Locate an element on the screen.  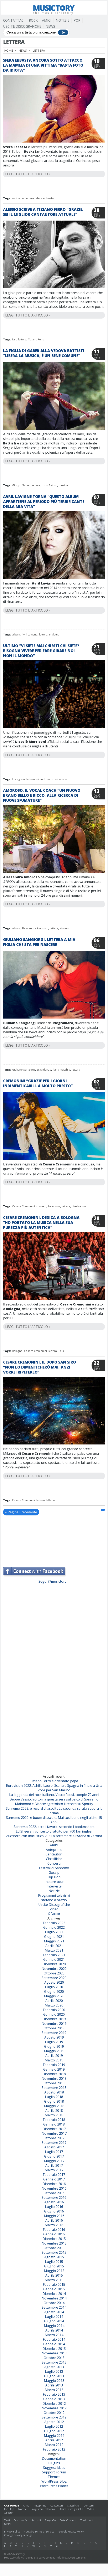
Notizie is located at coordinates (62, 20).